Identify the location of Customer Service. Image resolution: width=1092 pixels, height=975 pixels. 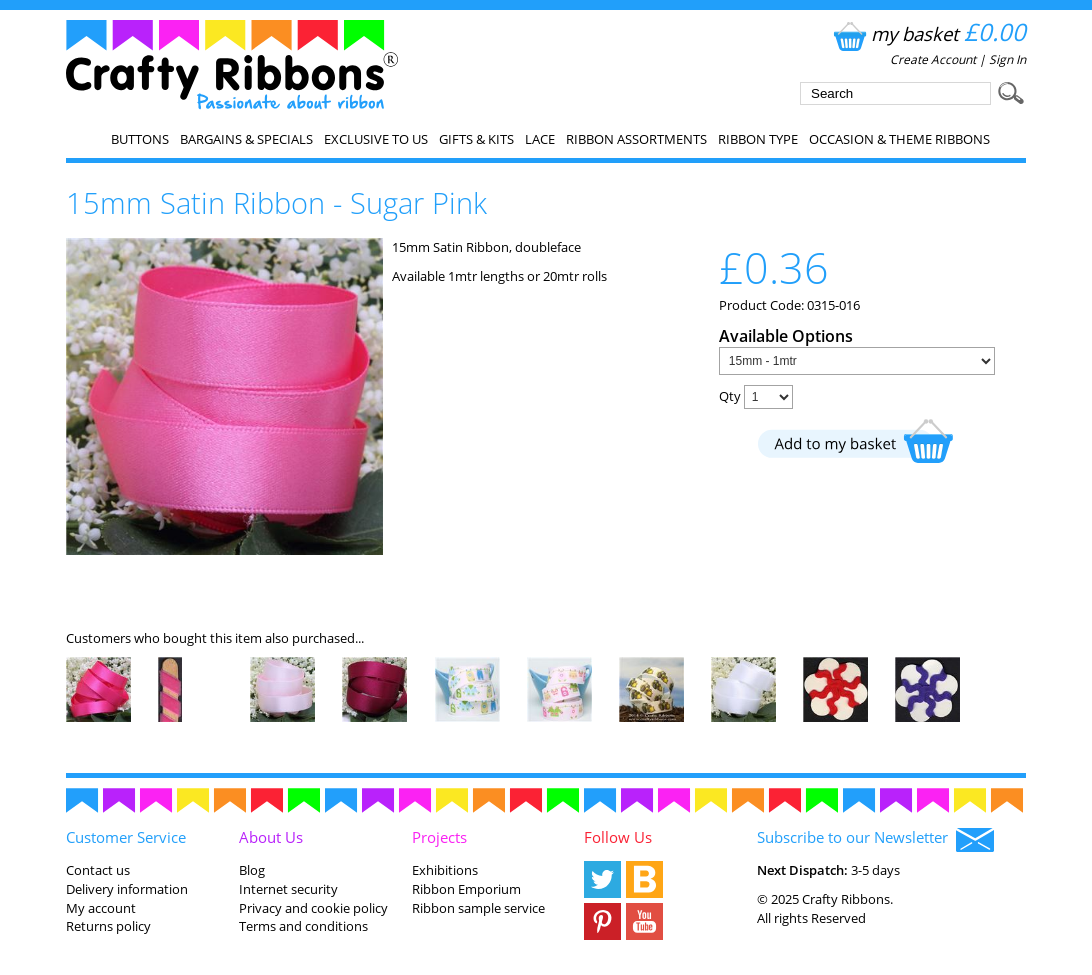
(126, 837).